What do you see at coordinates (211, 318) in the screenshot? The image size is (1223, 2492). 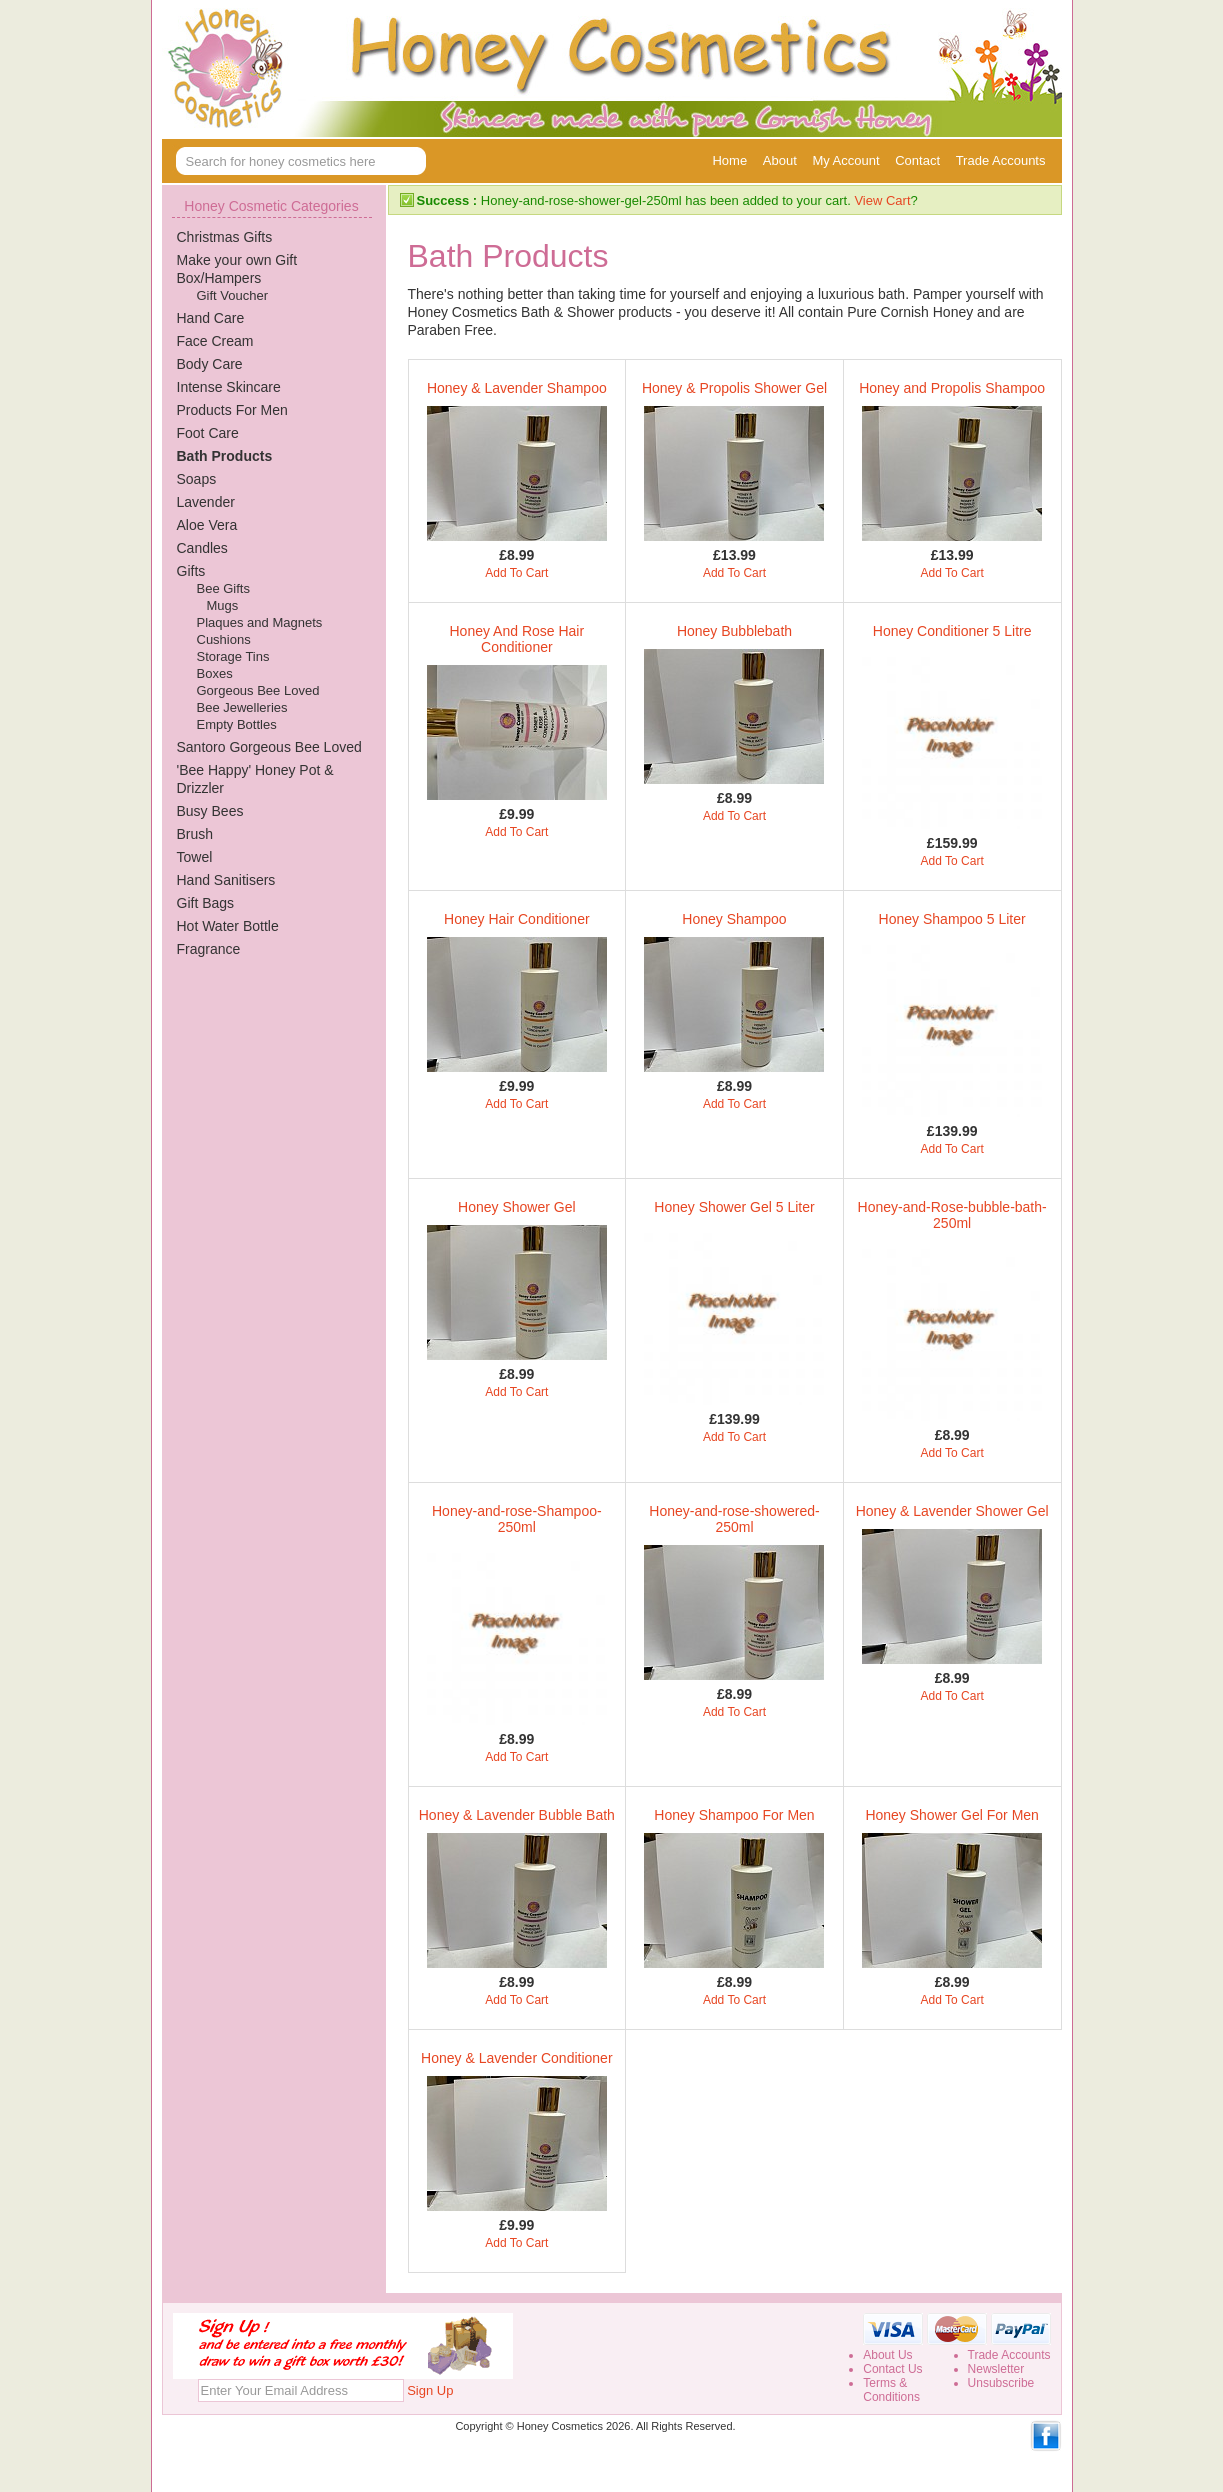 I see `Hand Care` at bounding box center [211, 318].